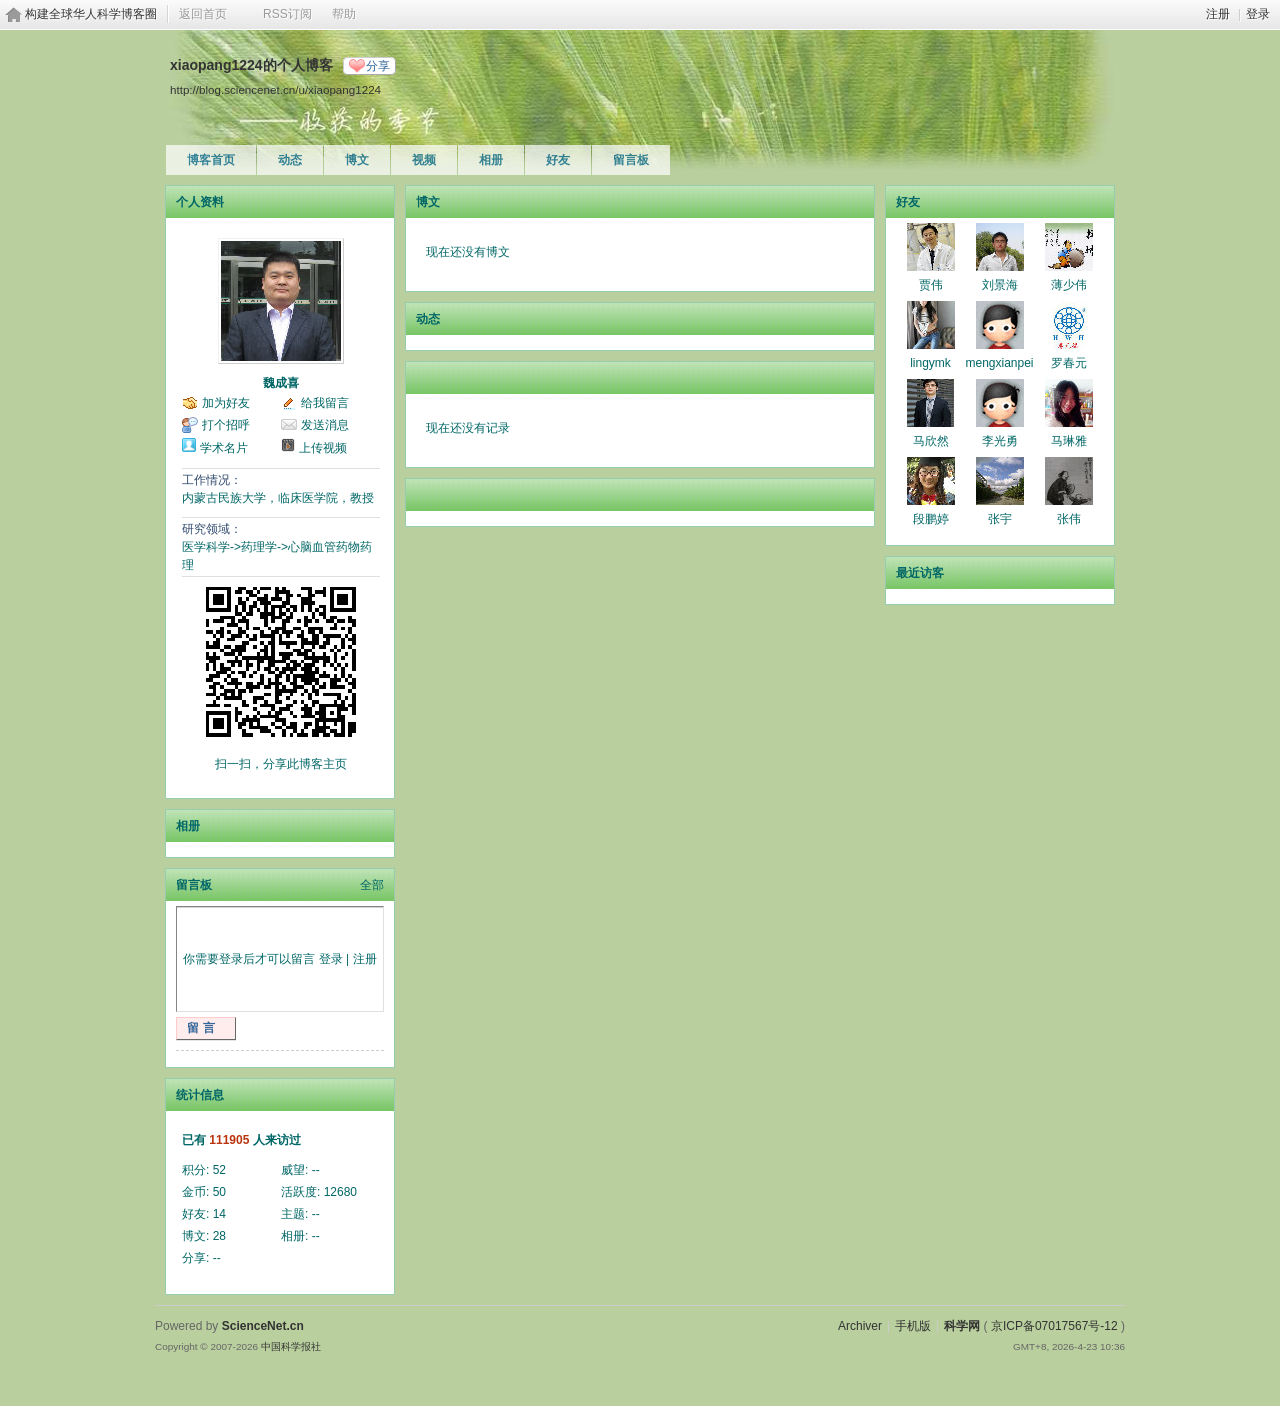  Describe the element at coordinates (219, 1170) in the screenshot. I see `52` at that location.